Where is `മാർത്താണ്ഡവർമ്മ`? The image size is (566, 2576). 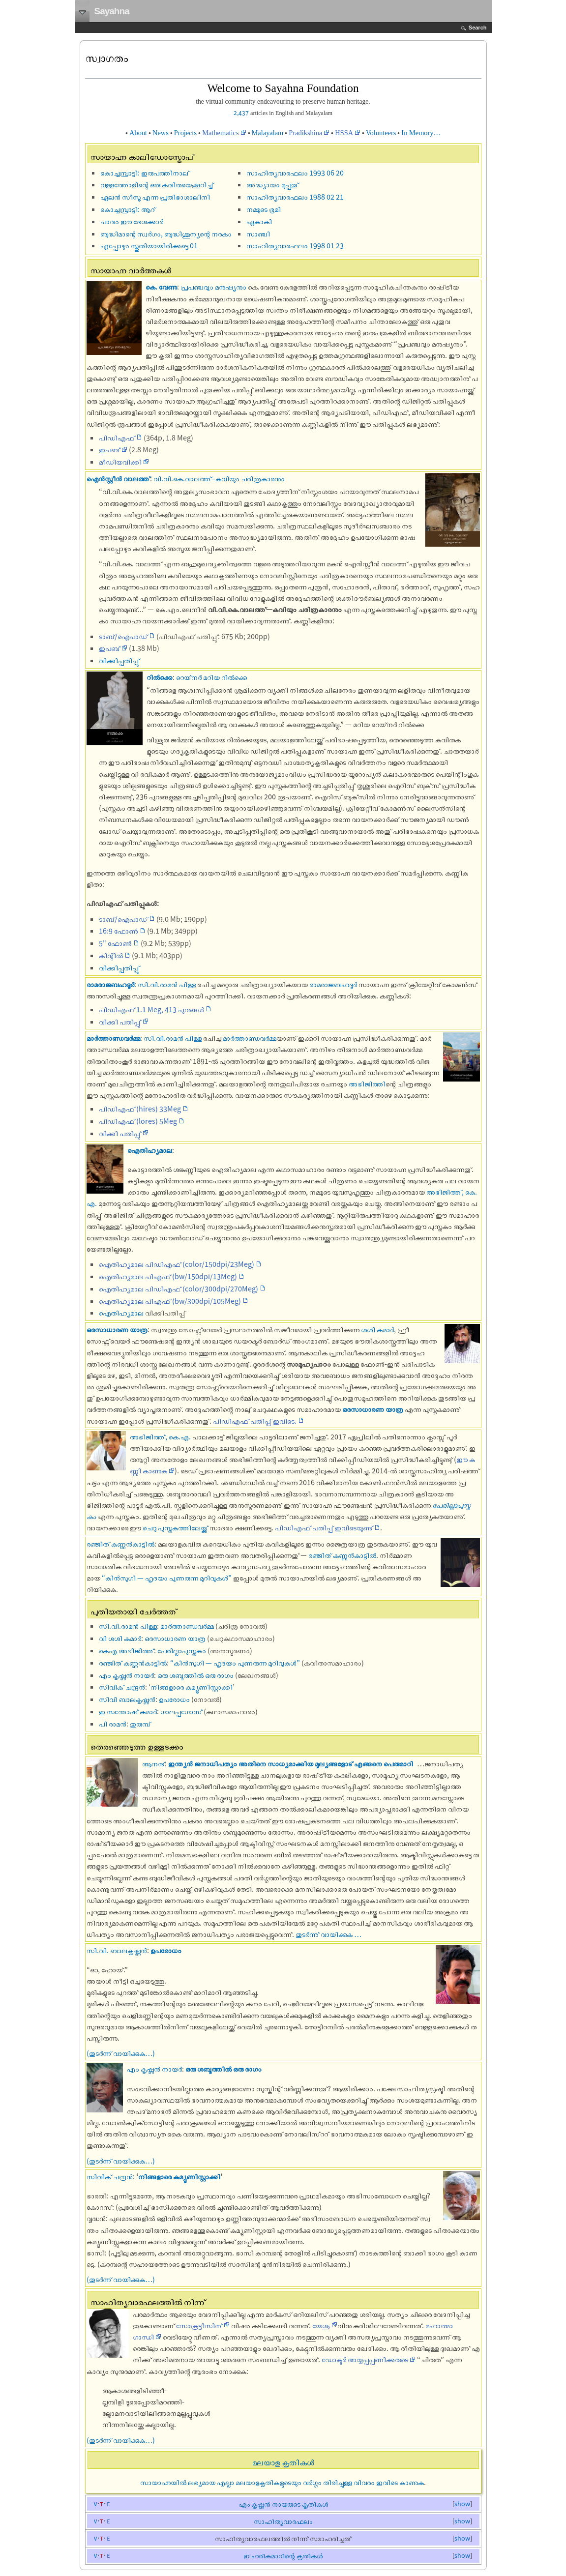
മാർത്താണ്ഡവർമ്മ is located at coordinates (113, 1038).